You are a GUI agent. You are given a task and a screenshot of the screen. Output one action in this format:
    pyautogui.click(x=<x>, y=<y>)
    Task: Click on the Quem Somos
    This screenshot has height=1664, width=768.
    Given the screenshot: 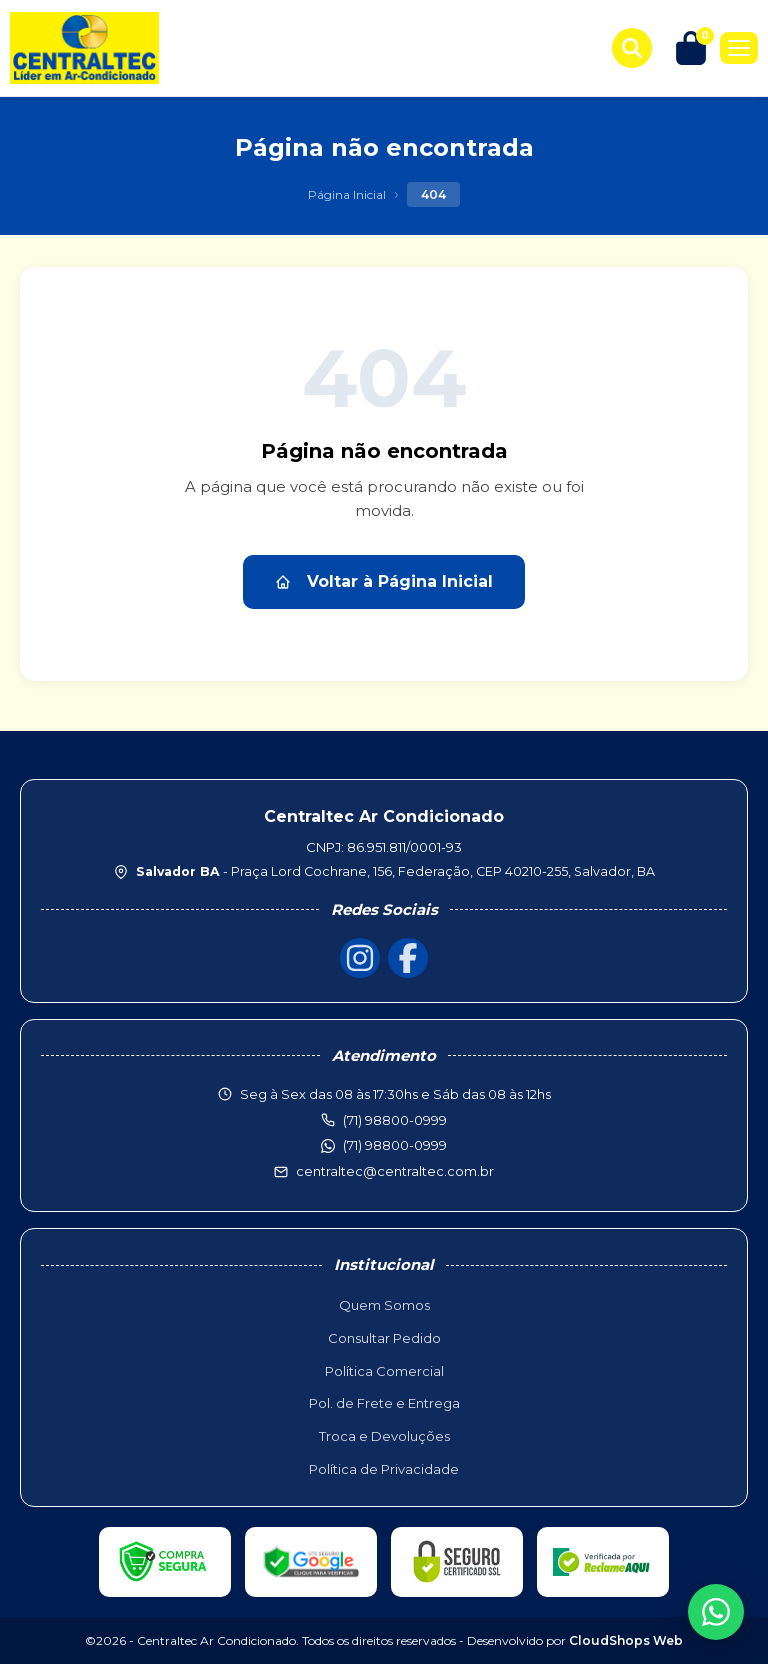 What is the action you would take?
    pyautogui.click(x=384, y=1305)
    